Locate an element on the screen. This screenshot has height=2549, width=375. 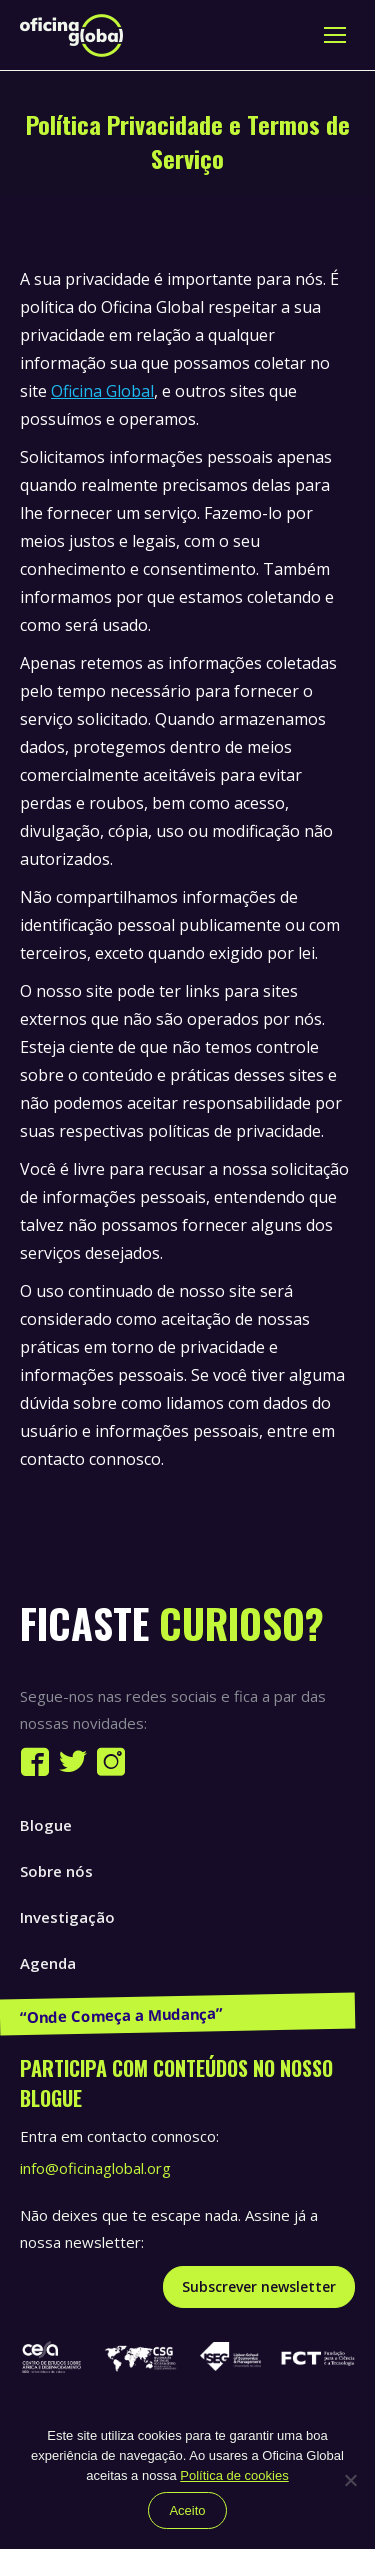
Aceito is located at coordinates (187, 2510).